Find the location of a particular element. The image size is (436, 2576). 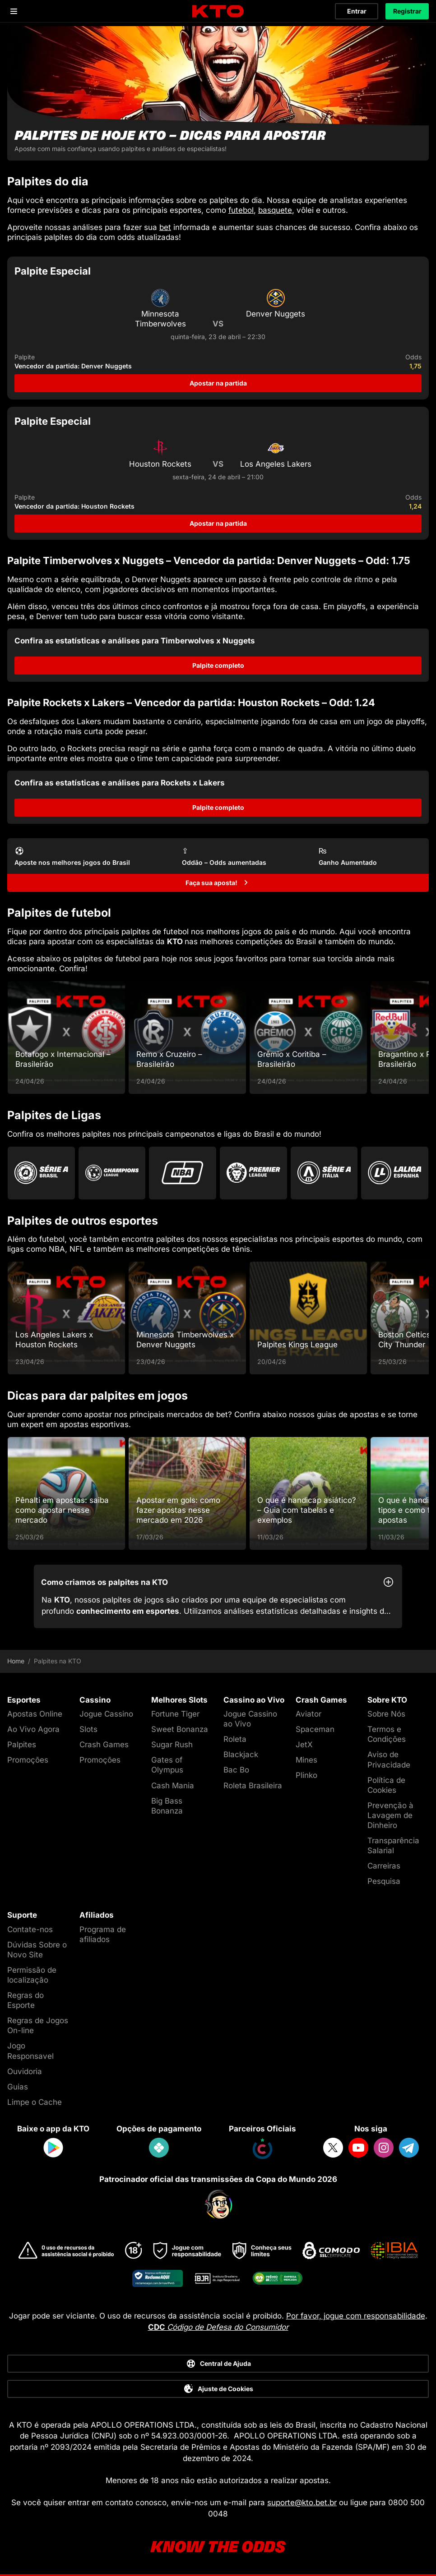

Por favor, jogue com responsabilidade is located at coordinates (355, 2315).